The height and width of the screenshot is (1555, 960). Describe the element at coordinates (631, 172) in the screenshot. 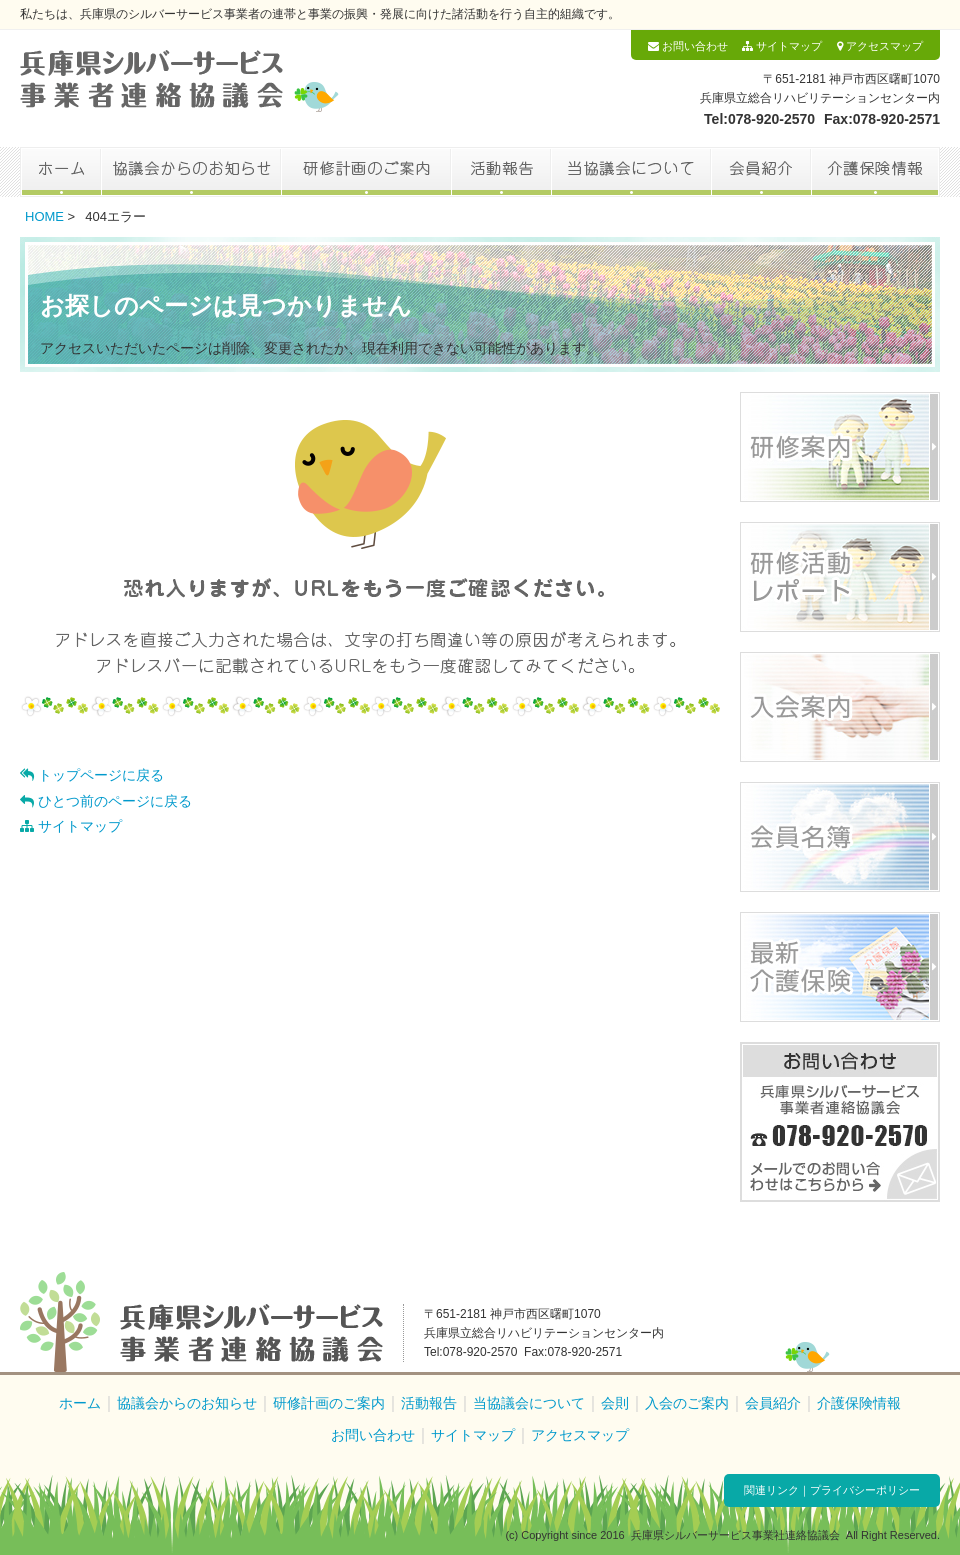

I see `当協議会について` at that location.